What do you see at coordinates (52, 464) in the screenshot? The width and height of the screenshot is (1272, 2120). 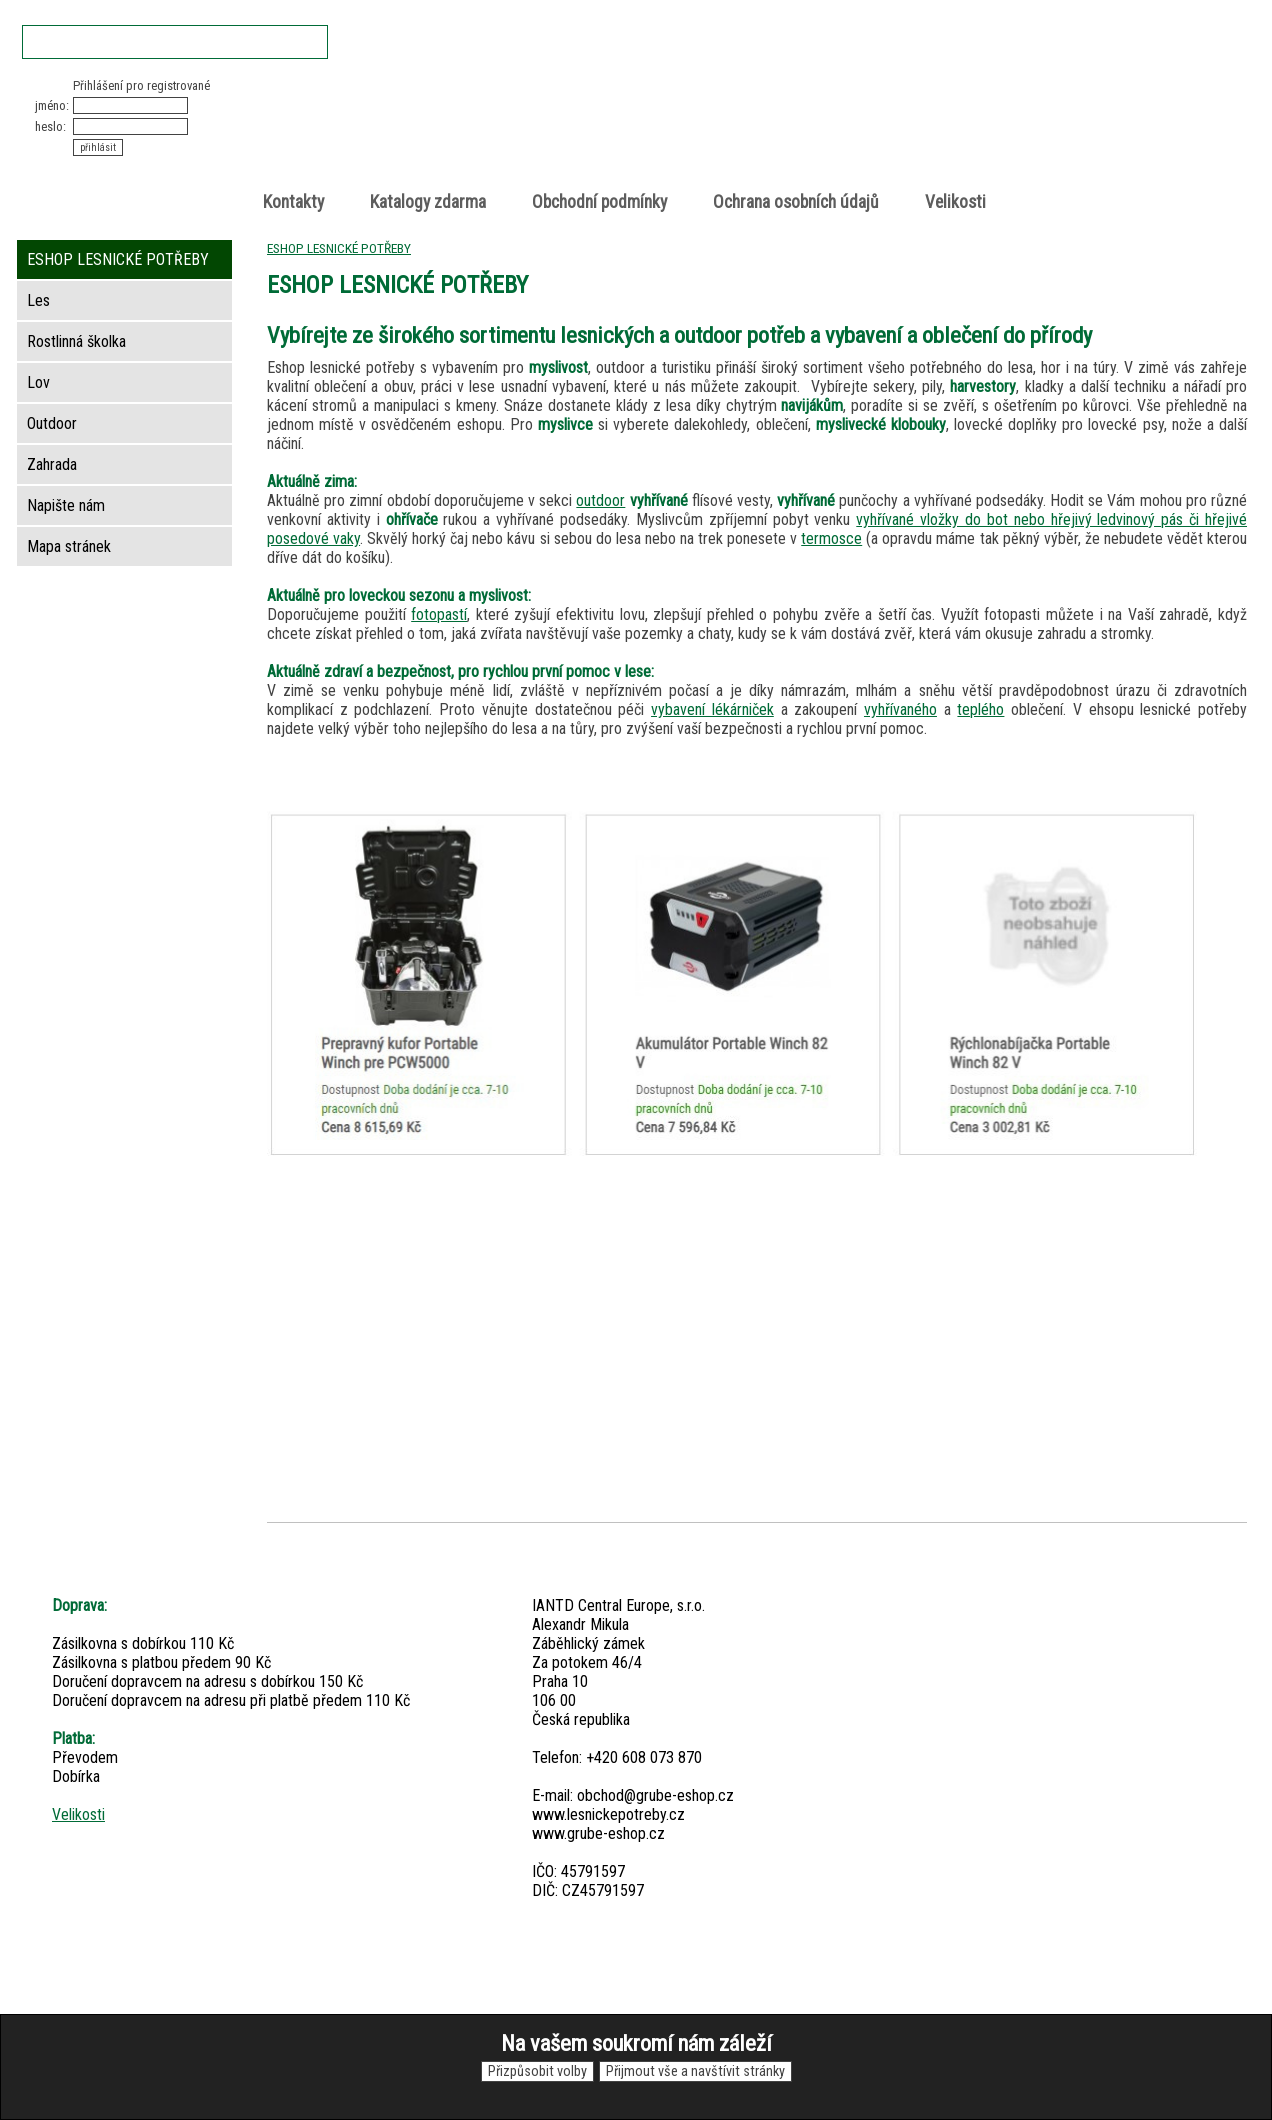 I see `Zahrada` at bounding box center [52, 464].